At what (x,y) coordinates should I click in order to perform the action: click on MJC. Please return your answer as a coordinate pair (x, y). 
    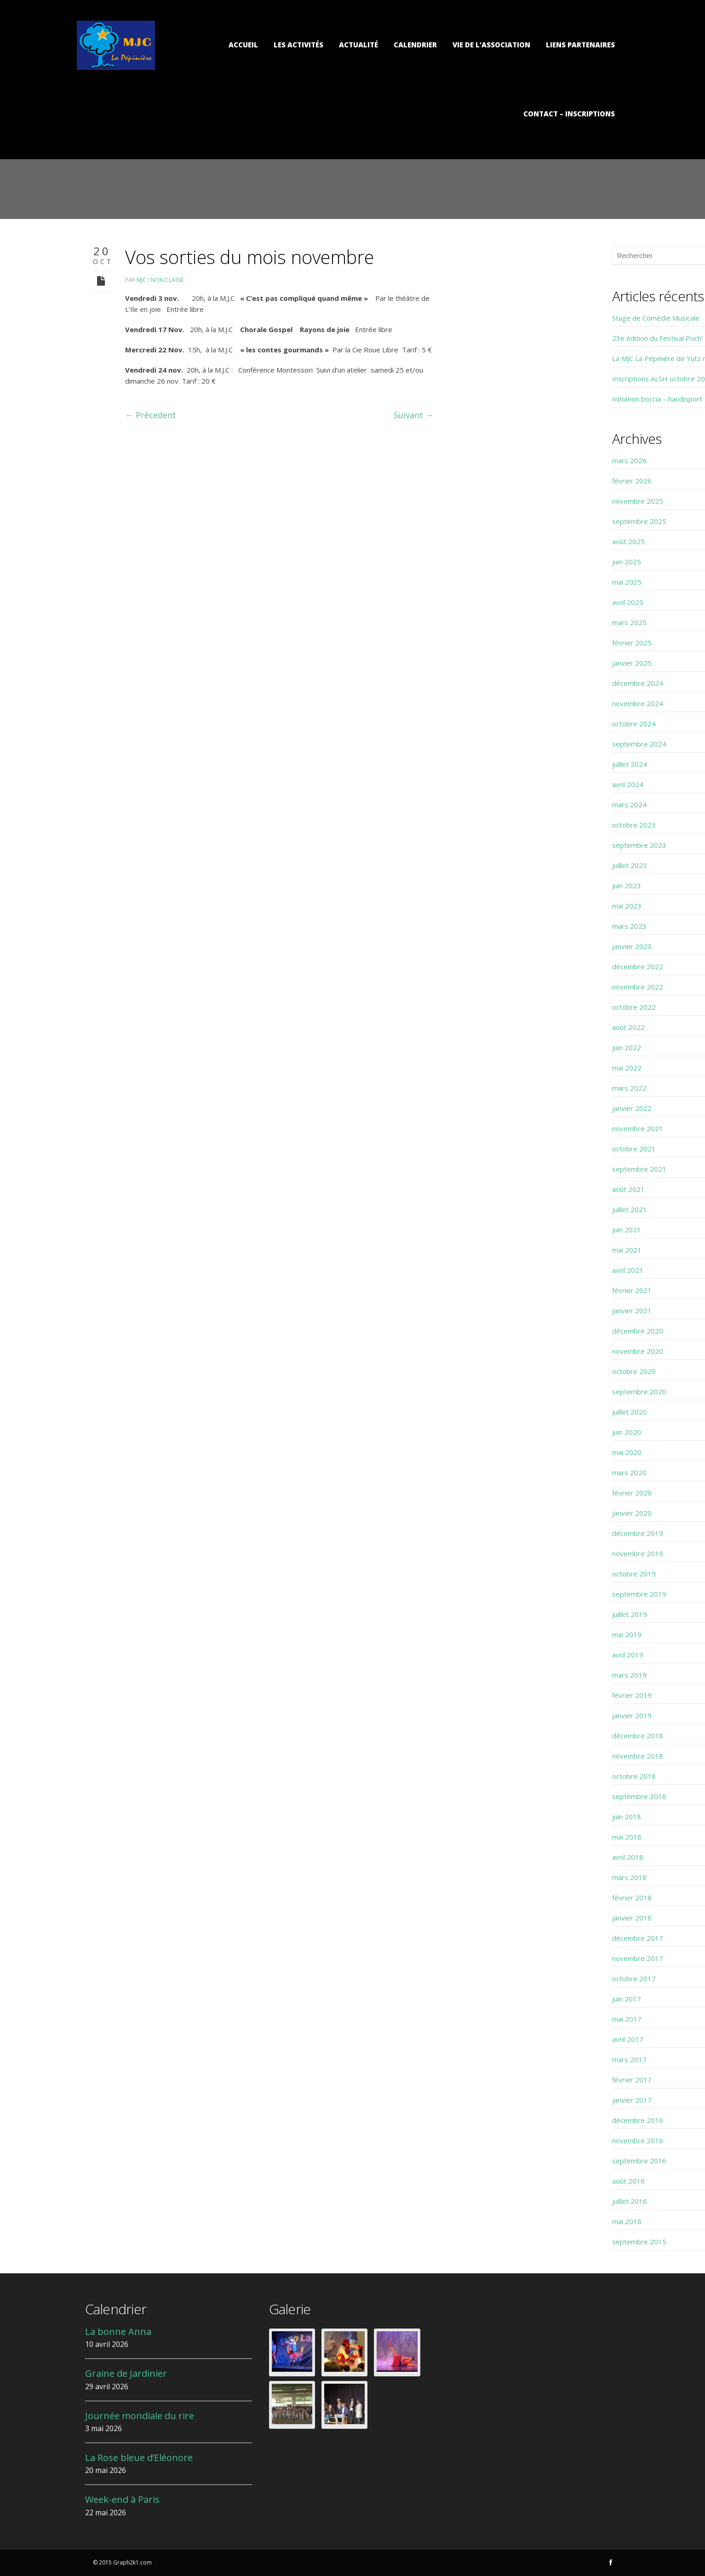
    Looking at the image, I should click on (141, 280).